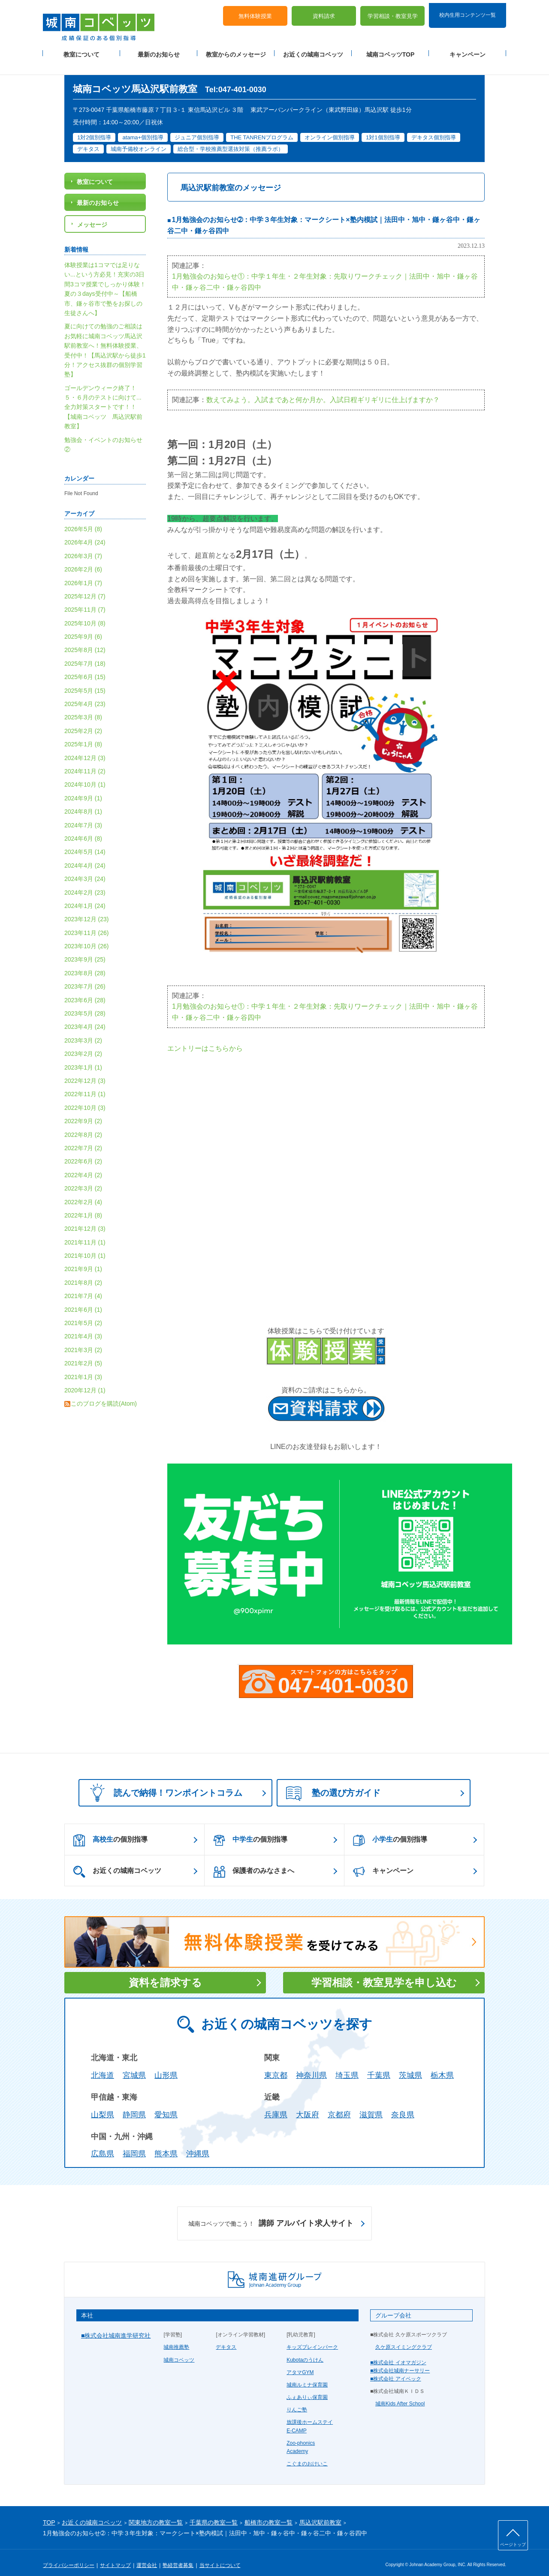 The height and width of the screenshot is (2576, 549). Describe the element at coordinates (410, 2065) in the screenshot. I see `茨城県` at that location.